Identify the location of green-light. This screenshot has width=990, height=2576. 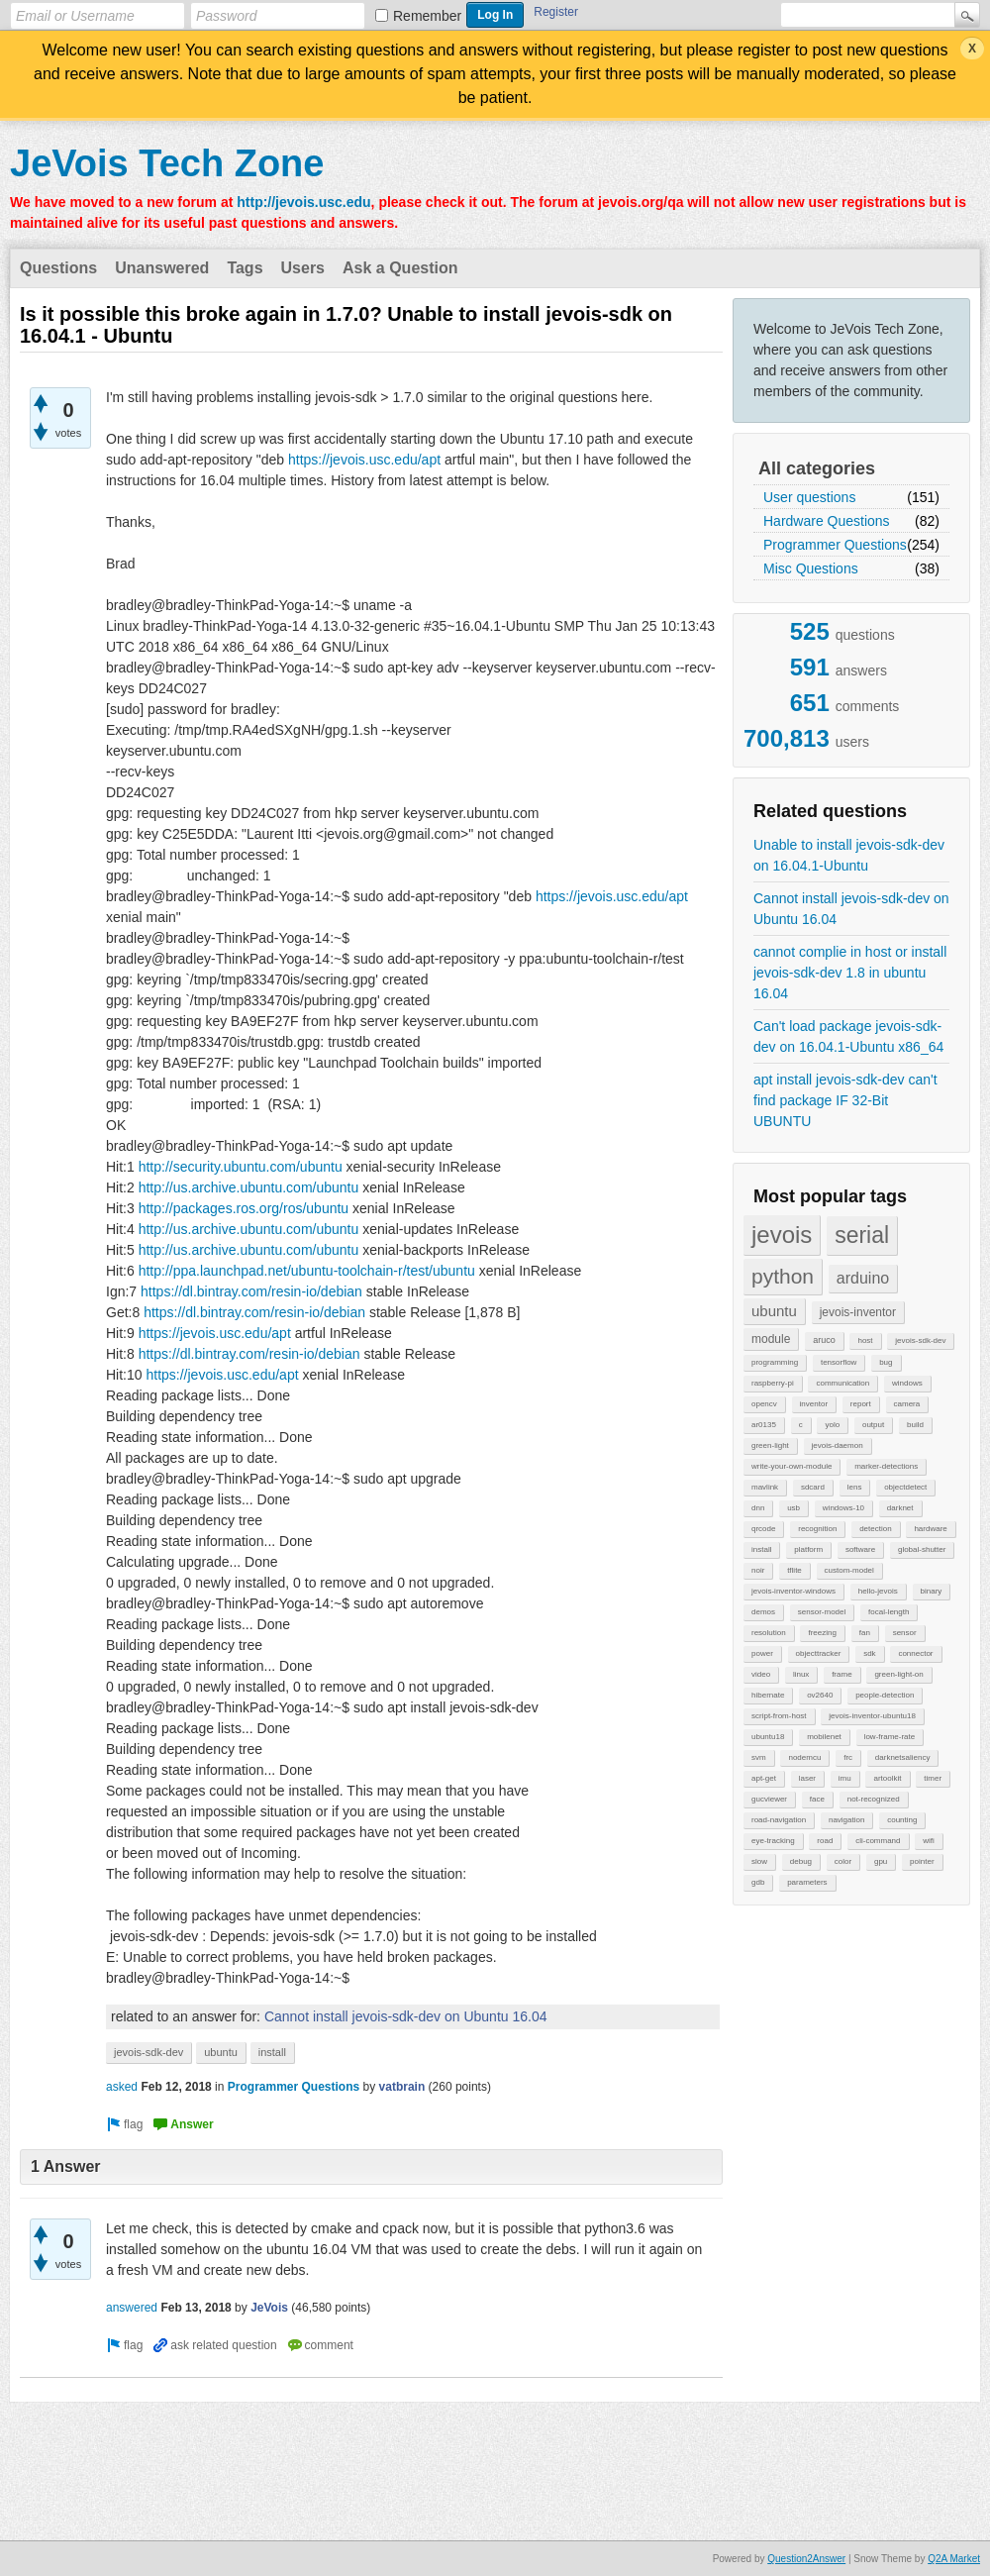
(770, 1445).